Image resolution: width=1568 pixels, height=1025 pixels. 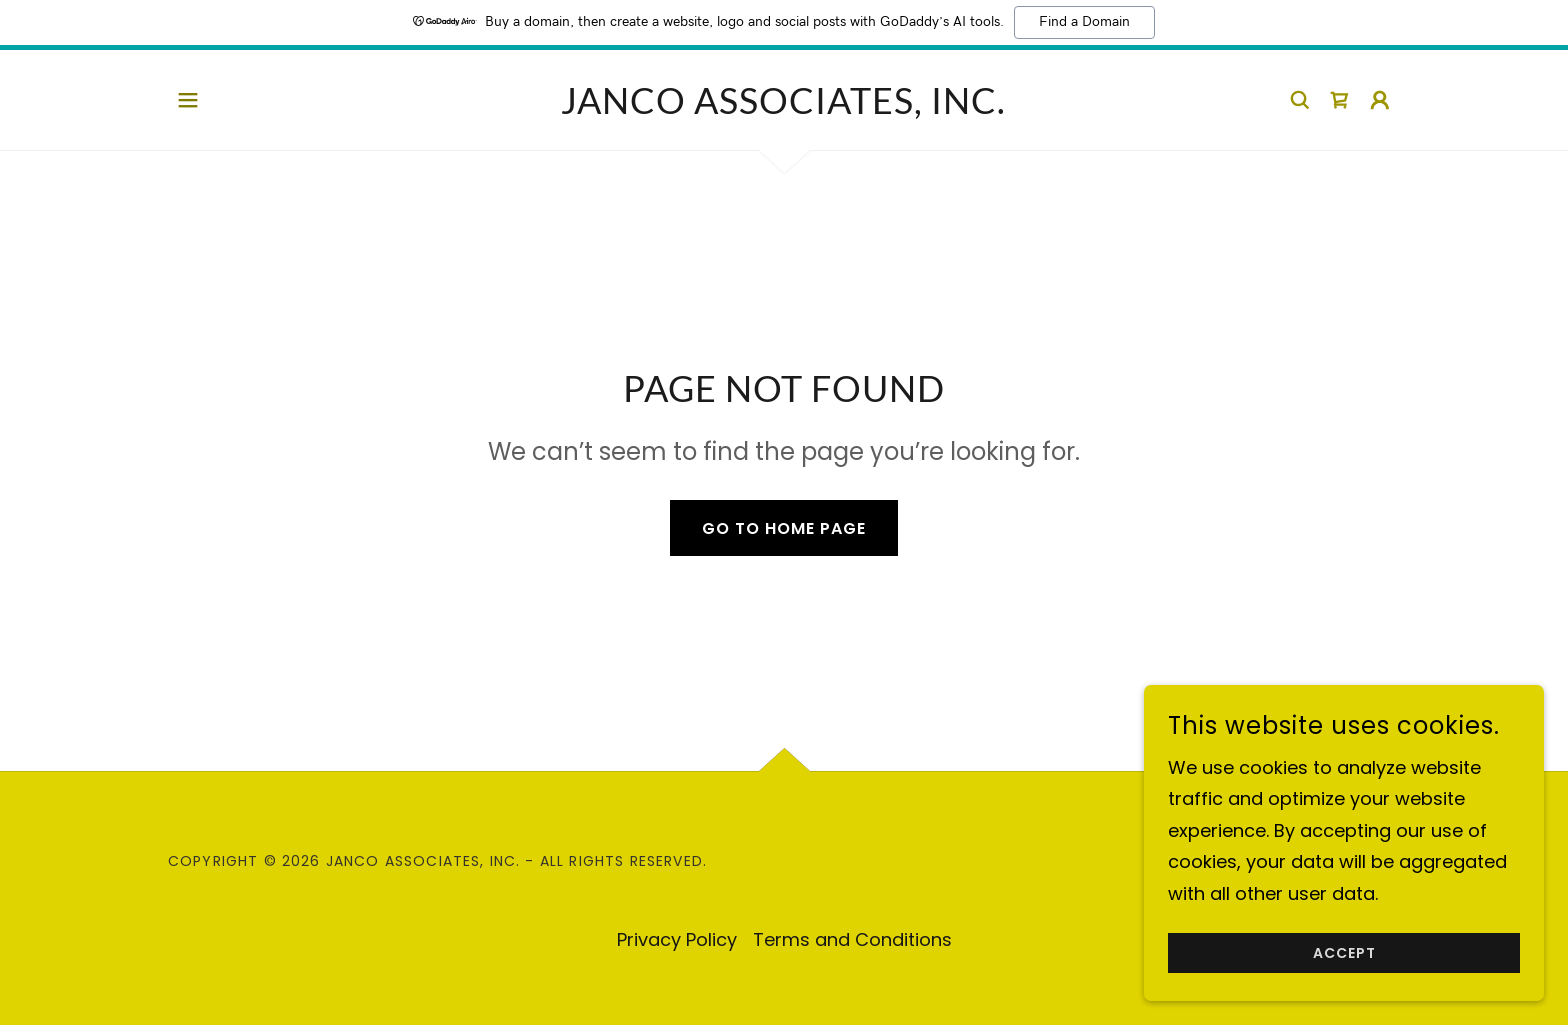 I want to click on Go To Home Page, so click(x=784, y=528).